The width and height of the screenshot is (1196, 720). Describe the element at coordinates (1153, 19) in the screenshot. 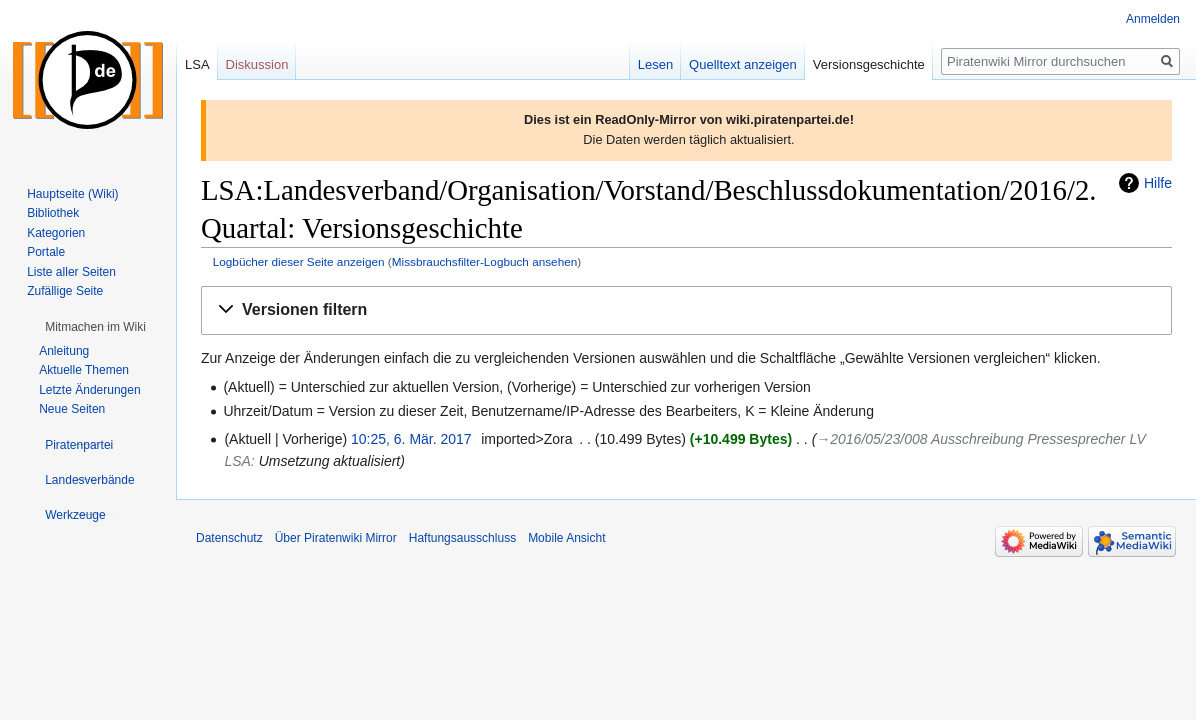

I see `Anmelden` at that location.